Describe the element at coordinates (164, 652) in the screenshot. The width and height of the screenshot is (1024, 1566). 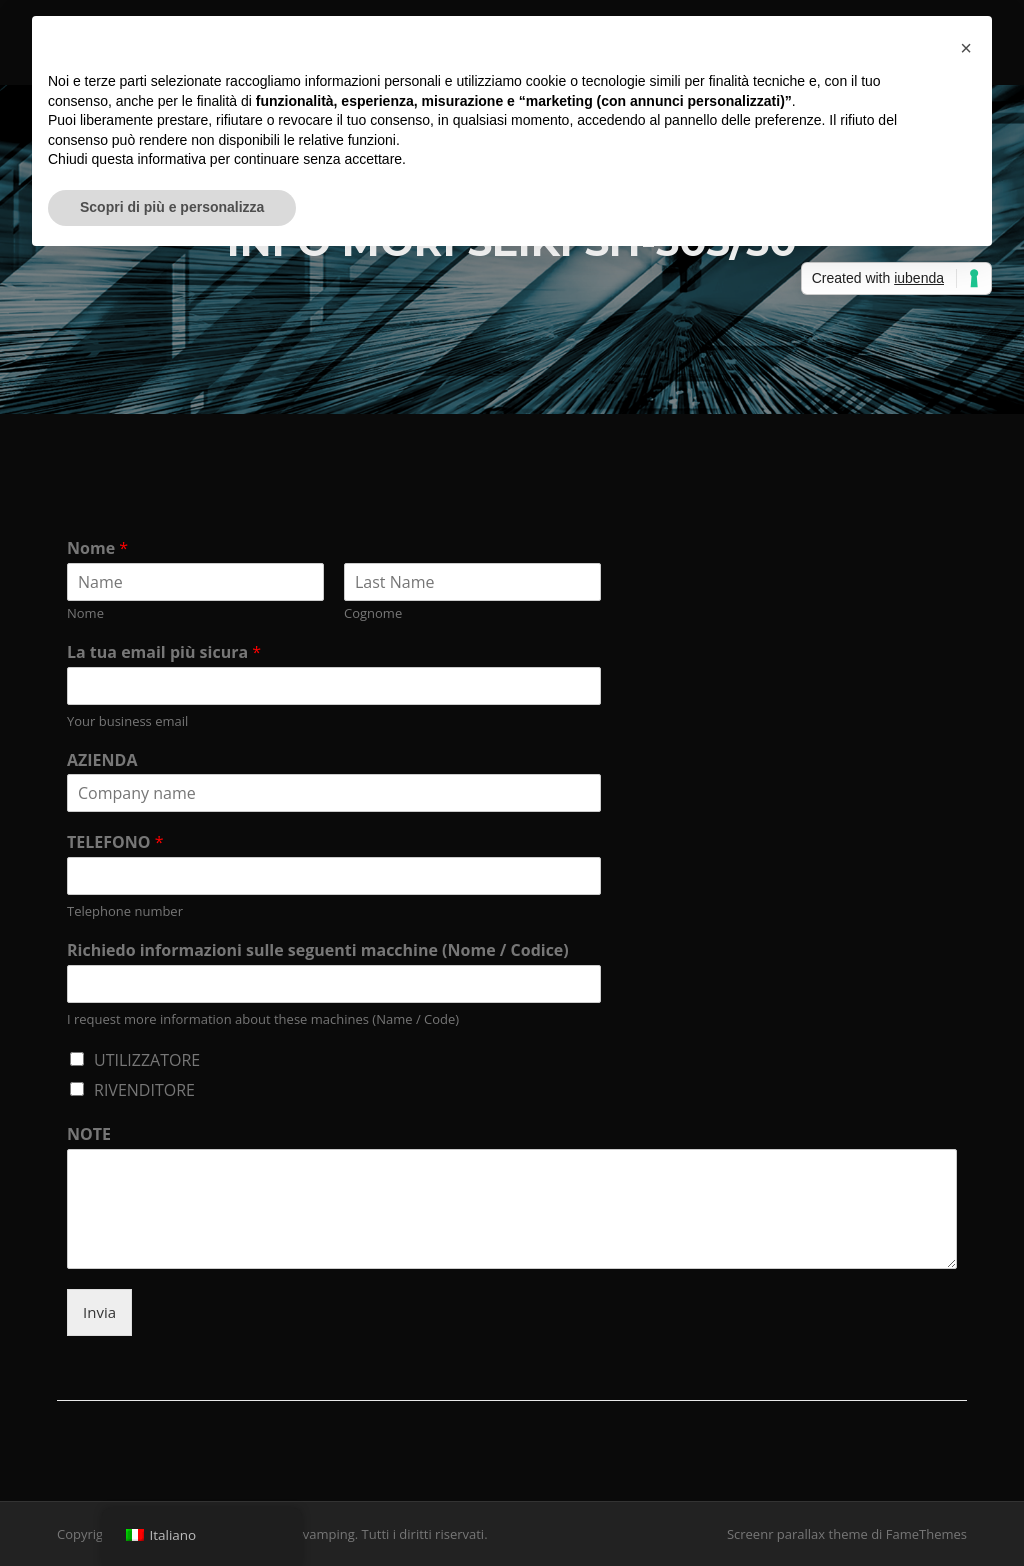
I see `La tua email più sicura` at that location.